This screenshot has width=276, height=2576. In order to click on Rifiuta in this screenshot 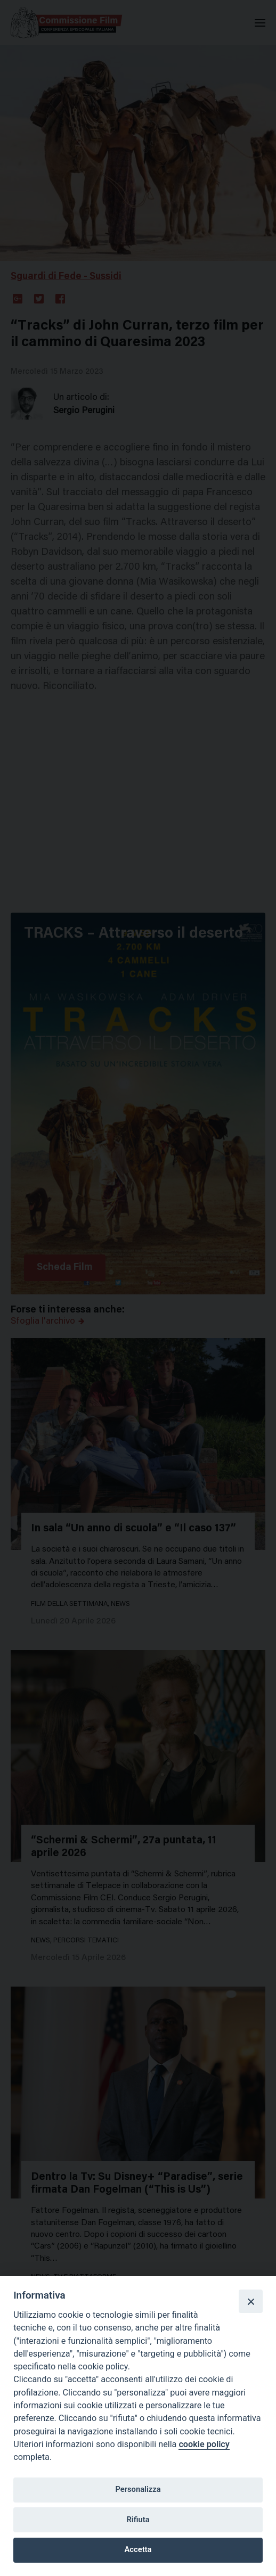, I will do `click(137, 2519)`.